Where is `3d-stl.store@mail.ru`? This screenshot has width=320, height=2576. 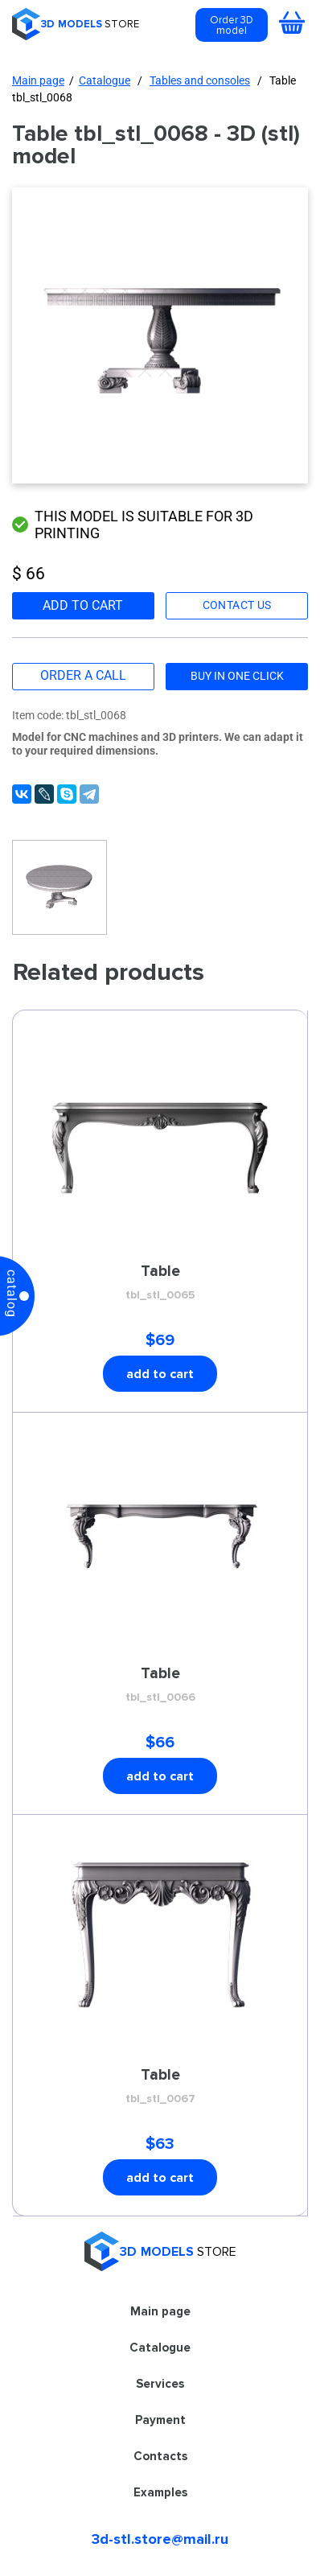
3d-stl.store@mail.ru is located at coordinates (160, 2539).